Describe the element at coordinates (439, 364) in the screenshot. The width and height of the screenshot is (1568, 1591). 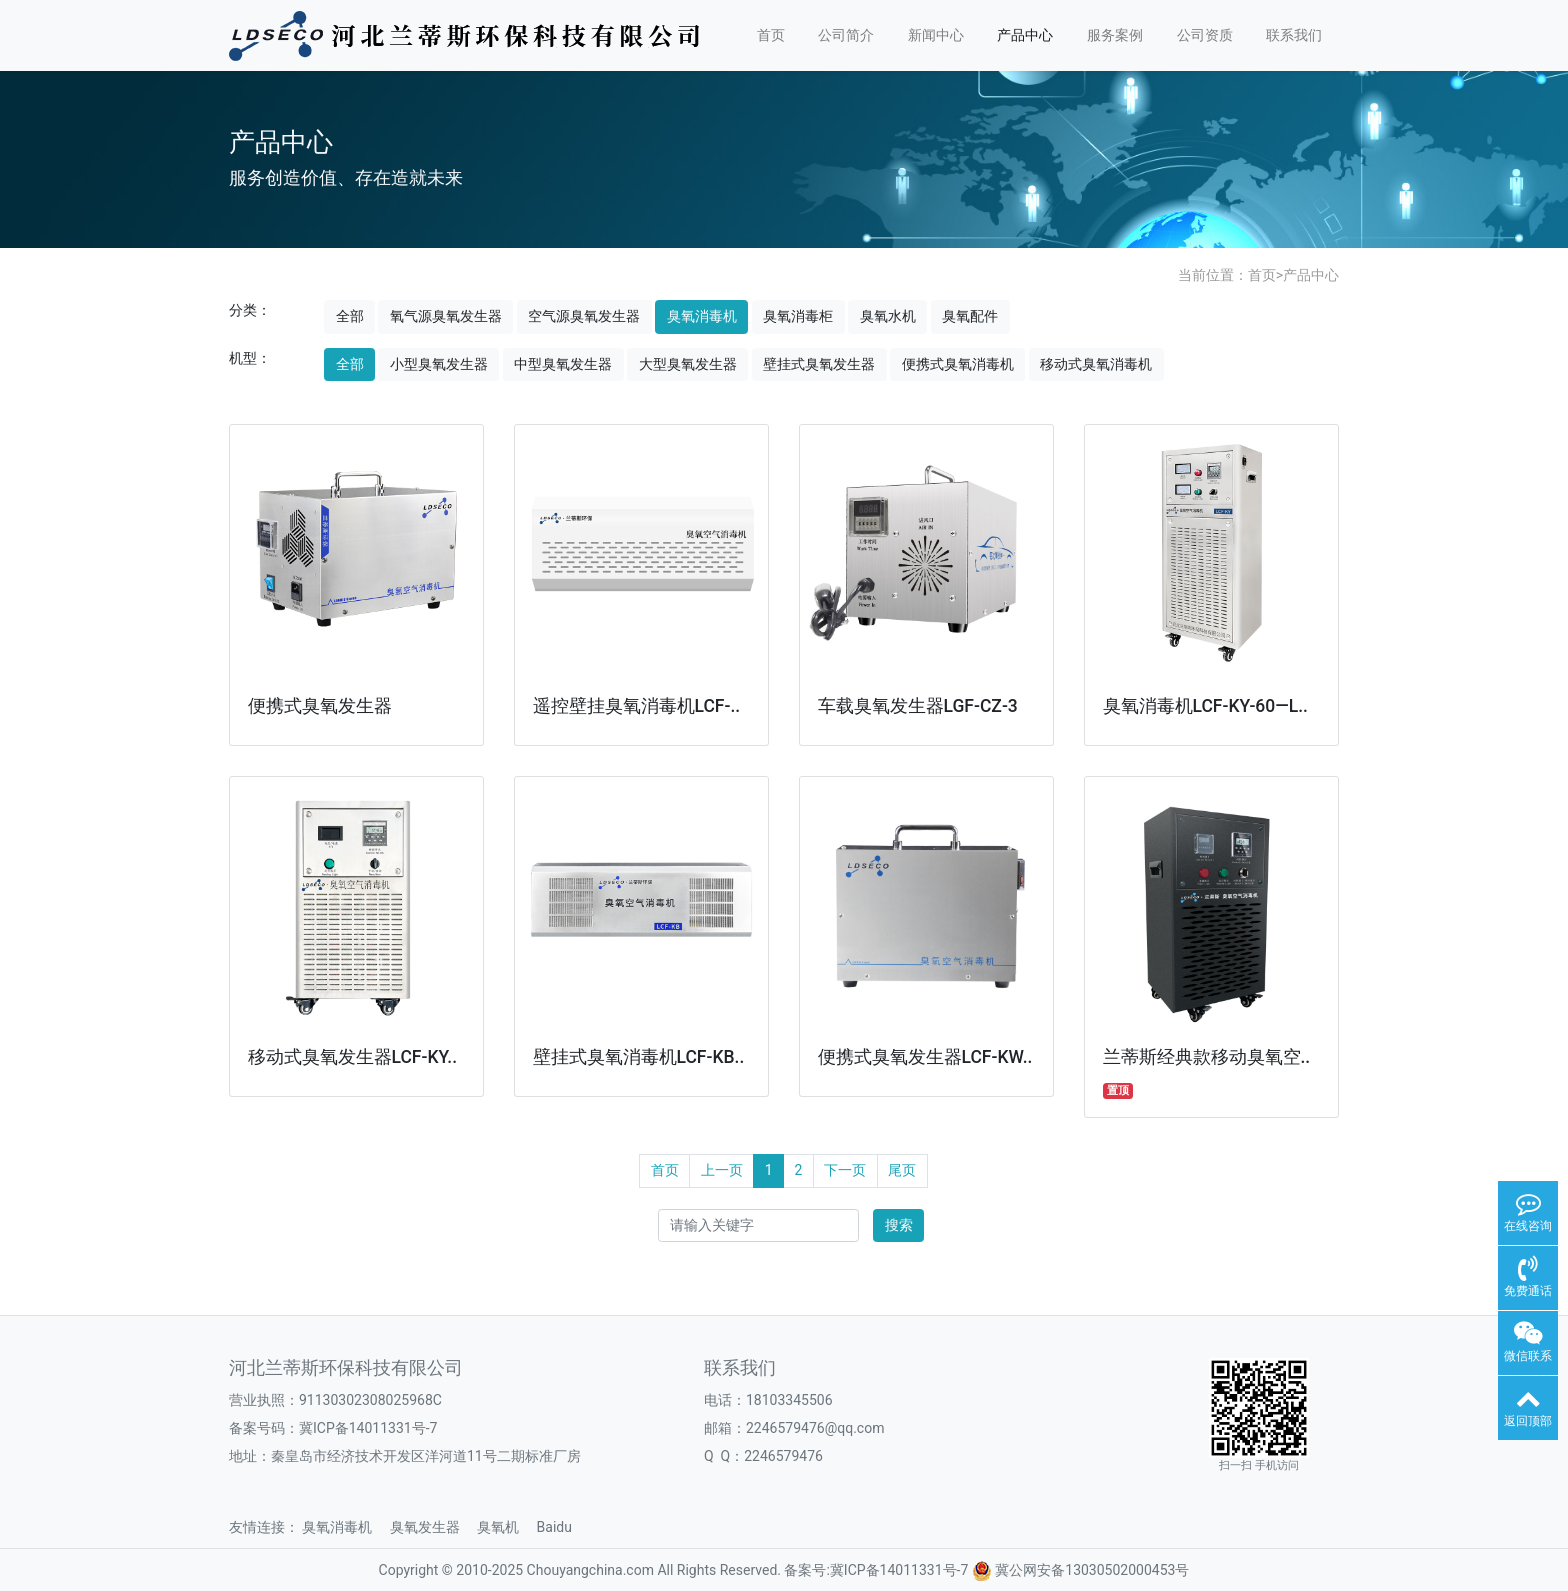
I see `小型臭氧发生器` at that location.